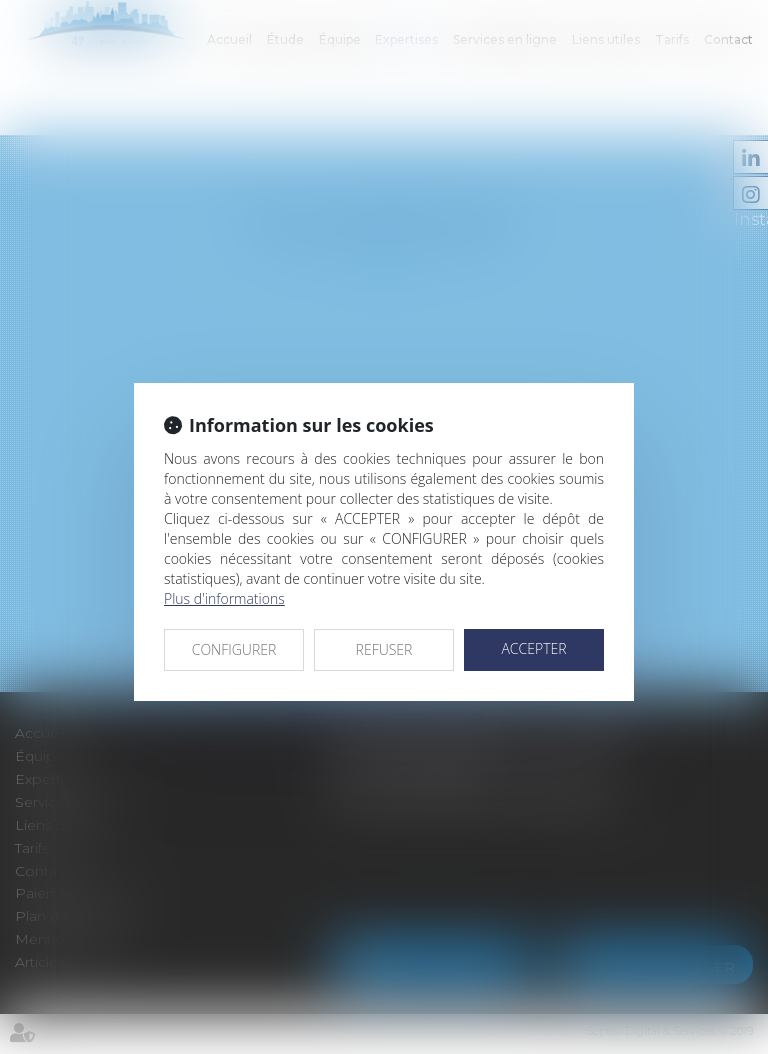  I want to click on ACCEPTER, so click(533, 648).